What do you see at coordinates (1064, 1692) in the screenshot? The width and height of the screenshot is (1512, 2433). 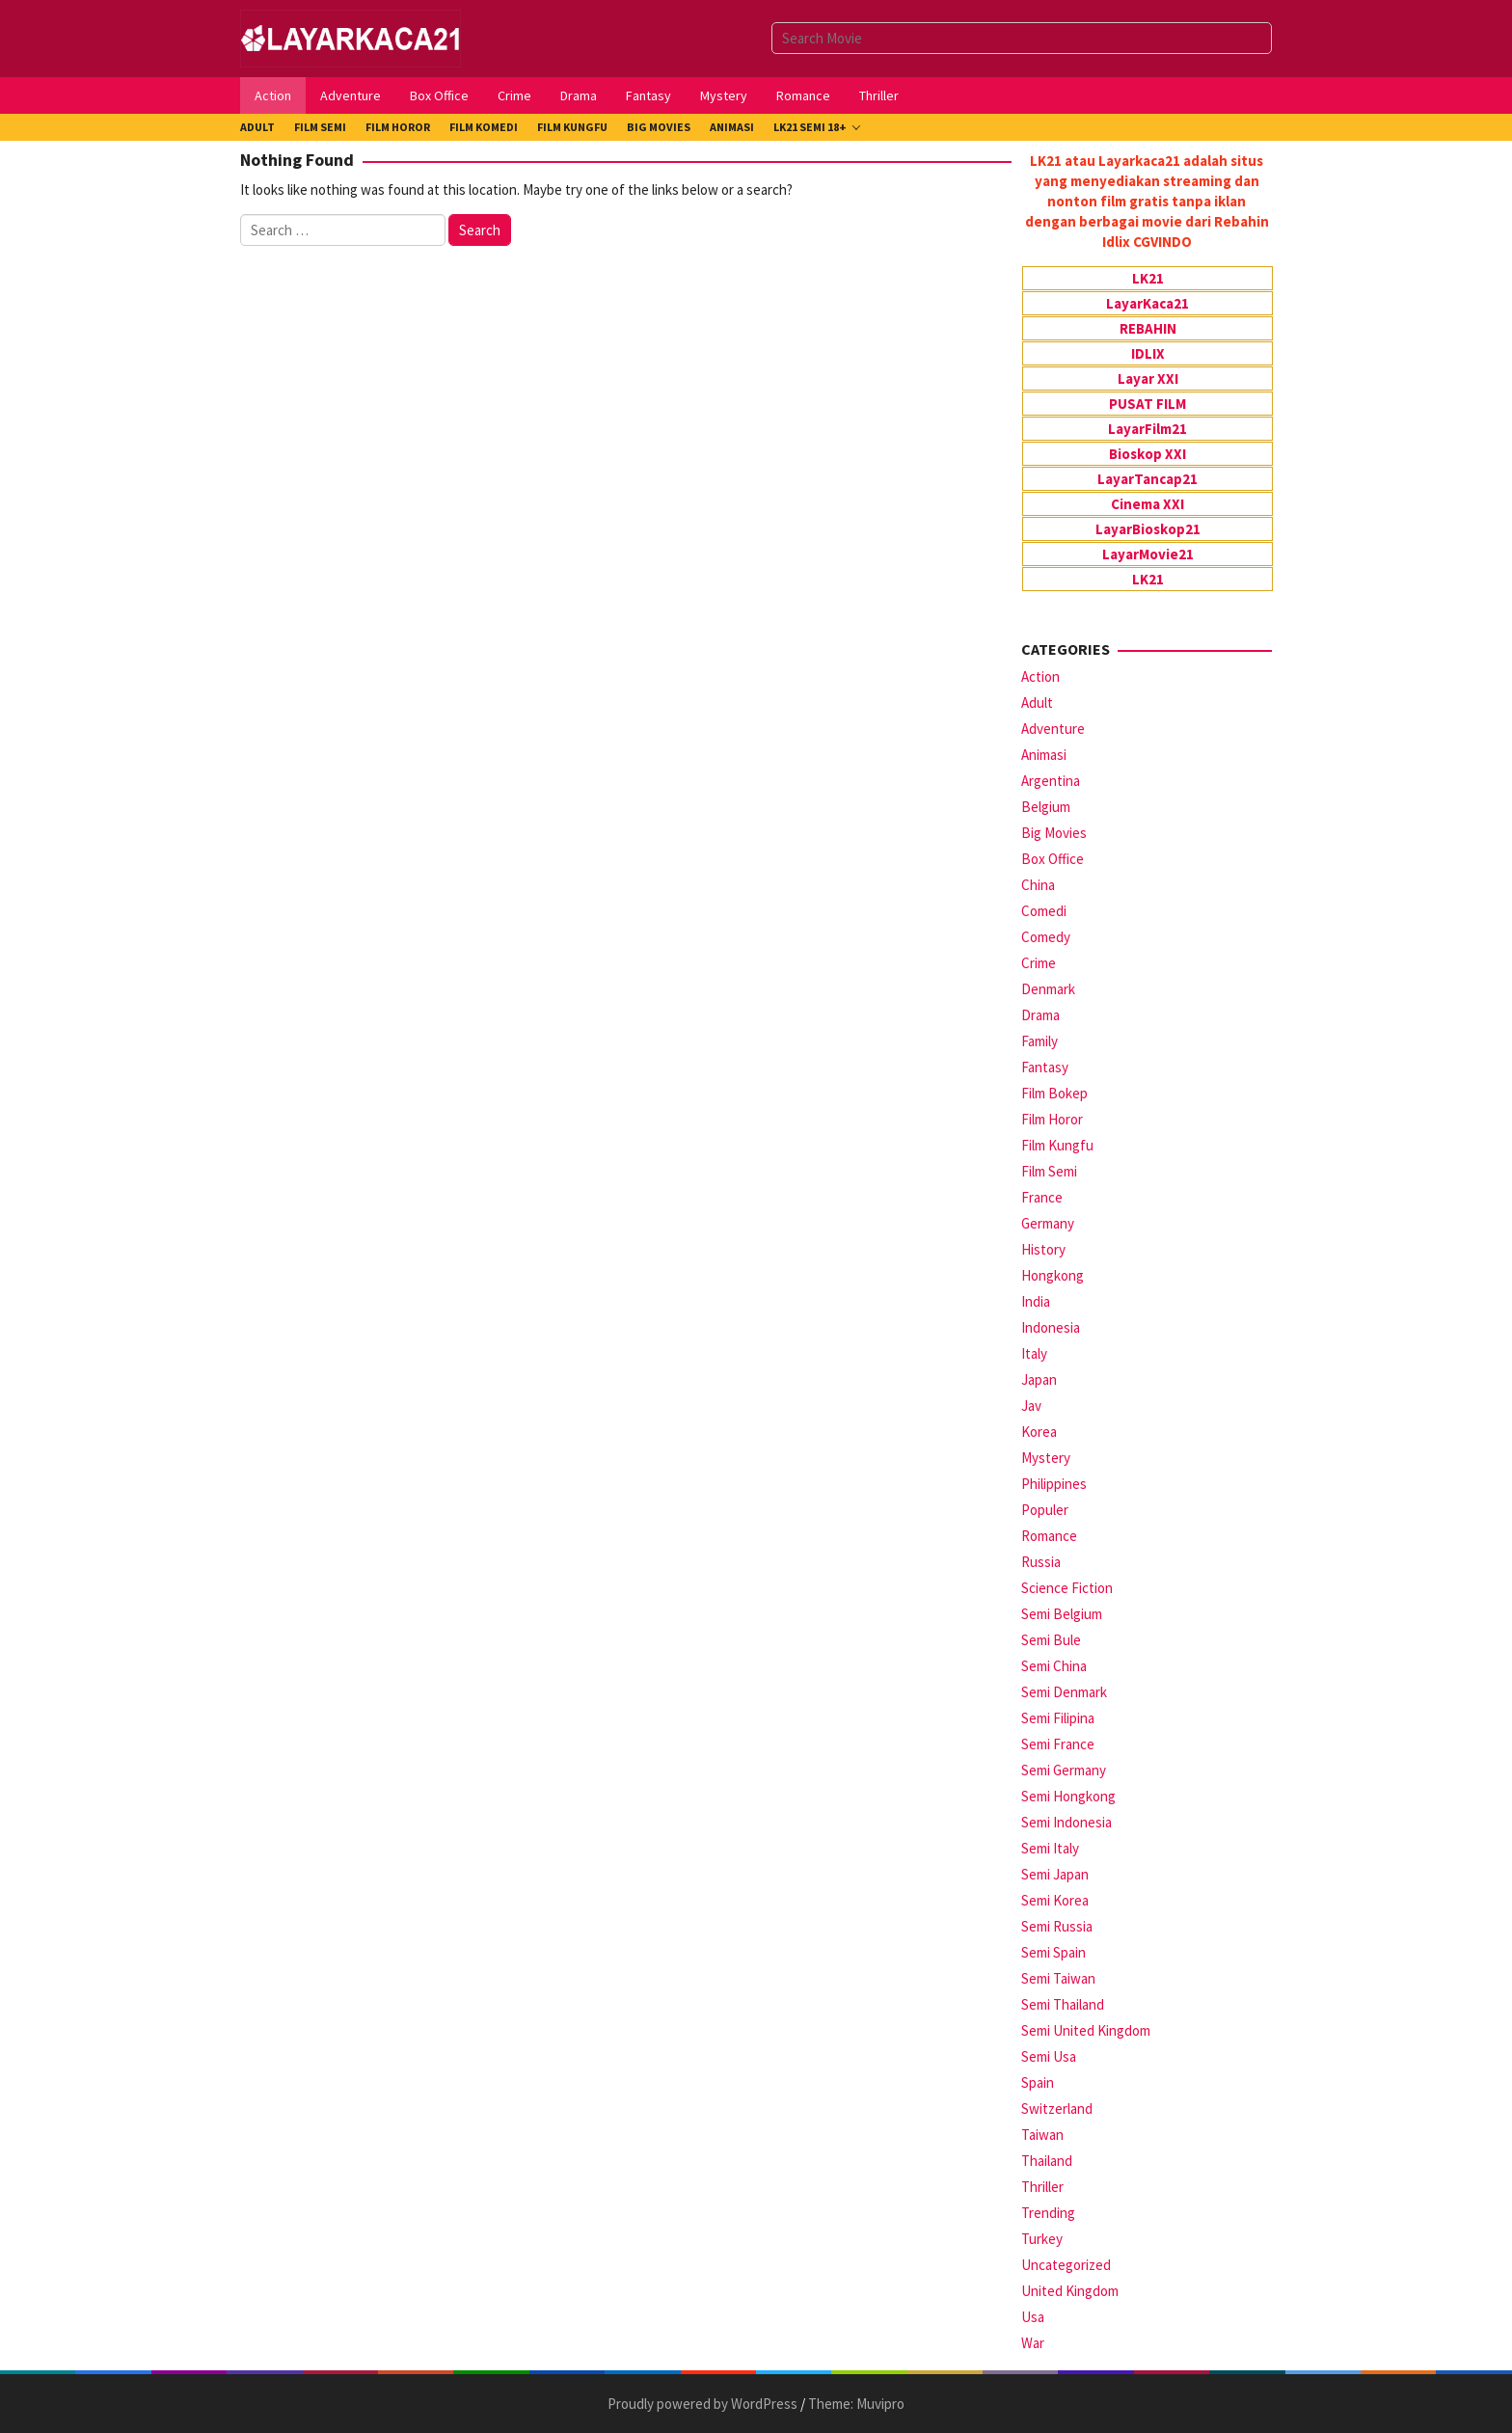 I see `Semi Denmark` at bounding box center [1064, 1692].